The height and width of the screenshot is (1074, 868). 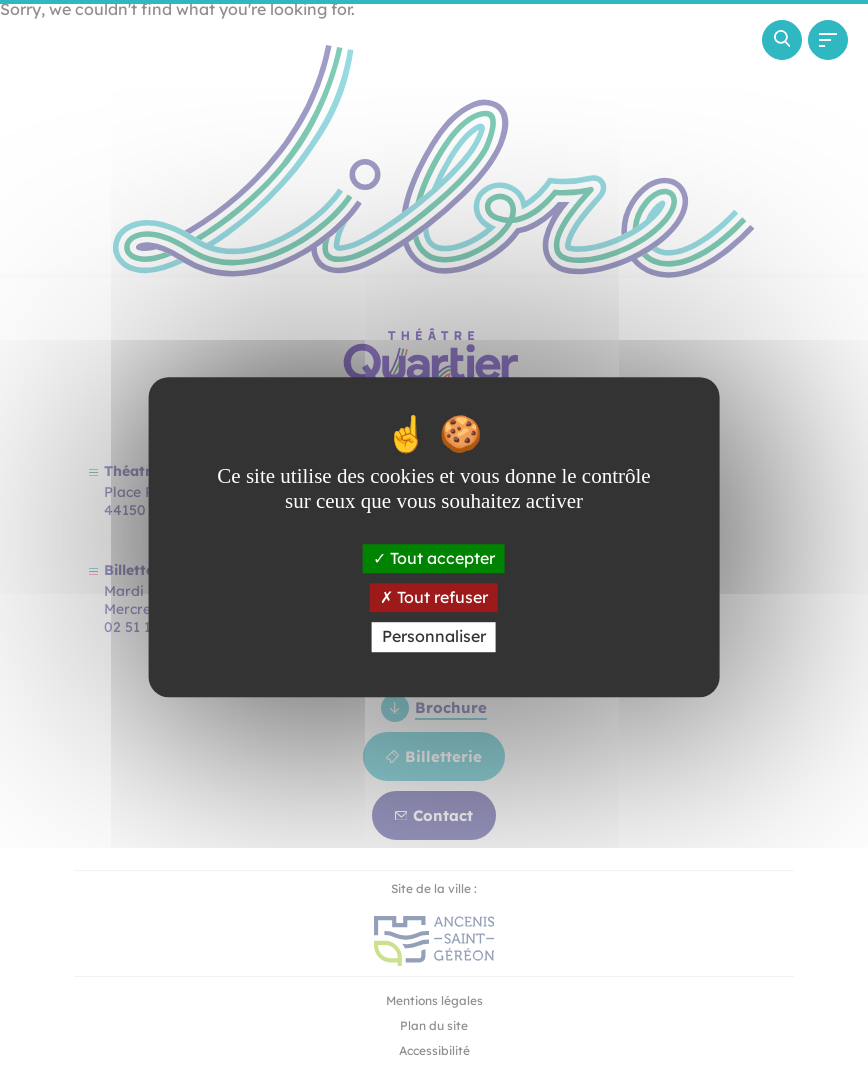 I want to click on Tout refuser, so click(x=434, y=597).